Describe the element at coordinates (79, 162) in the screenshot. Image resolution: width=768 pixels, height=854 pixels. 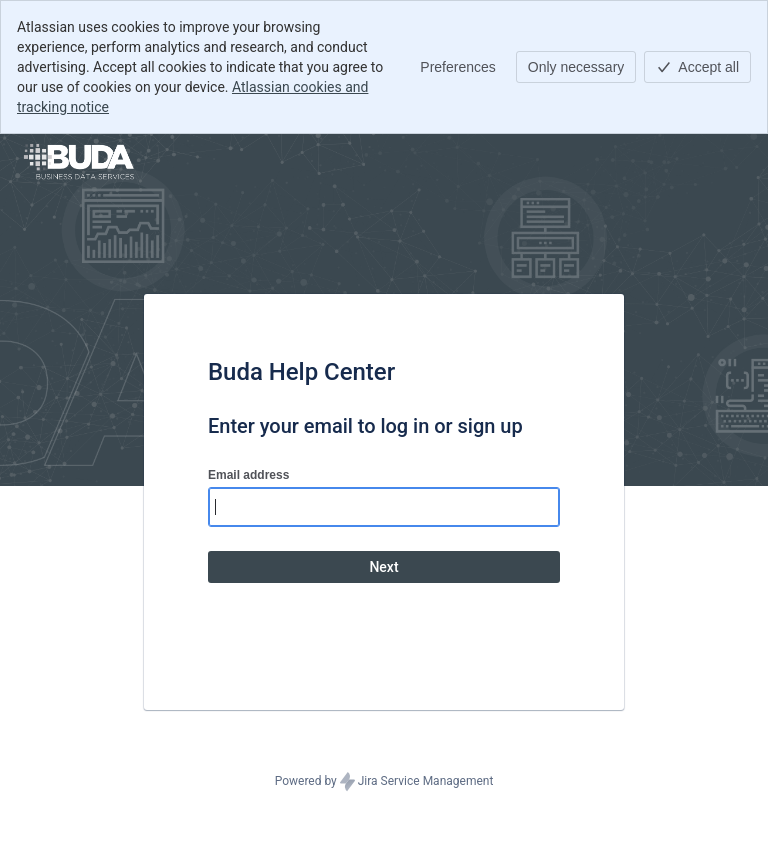
I see `[Help Center]` at that location.